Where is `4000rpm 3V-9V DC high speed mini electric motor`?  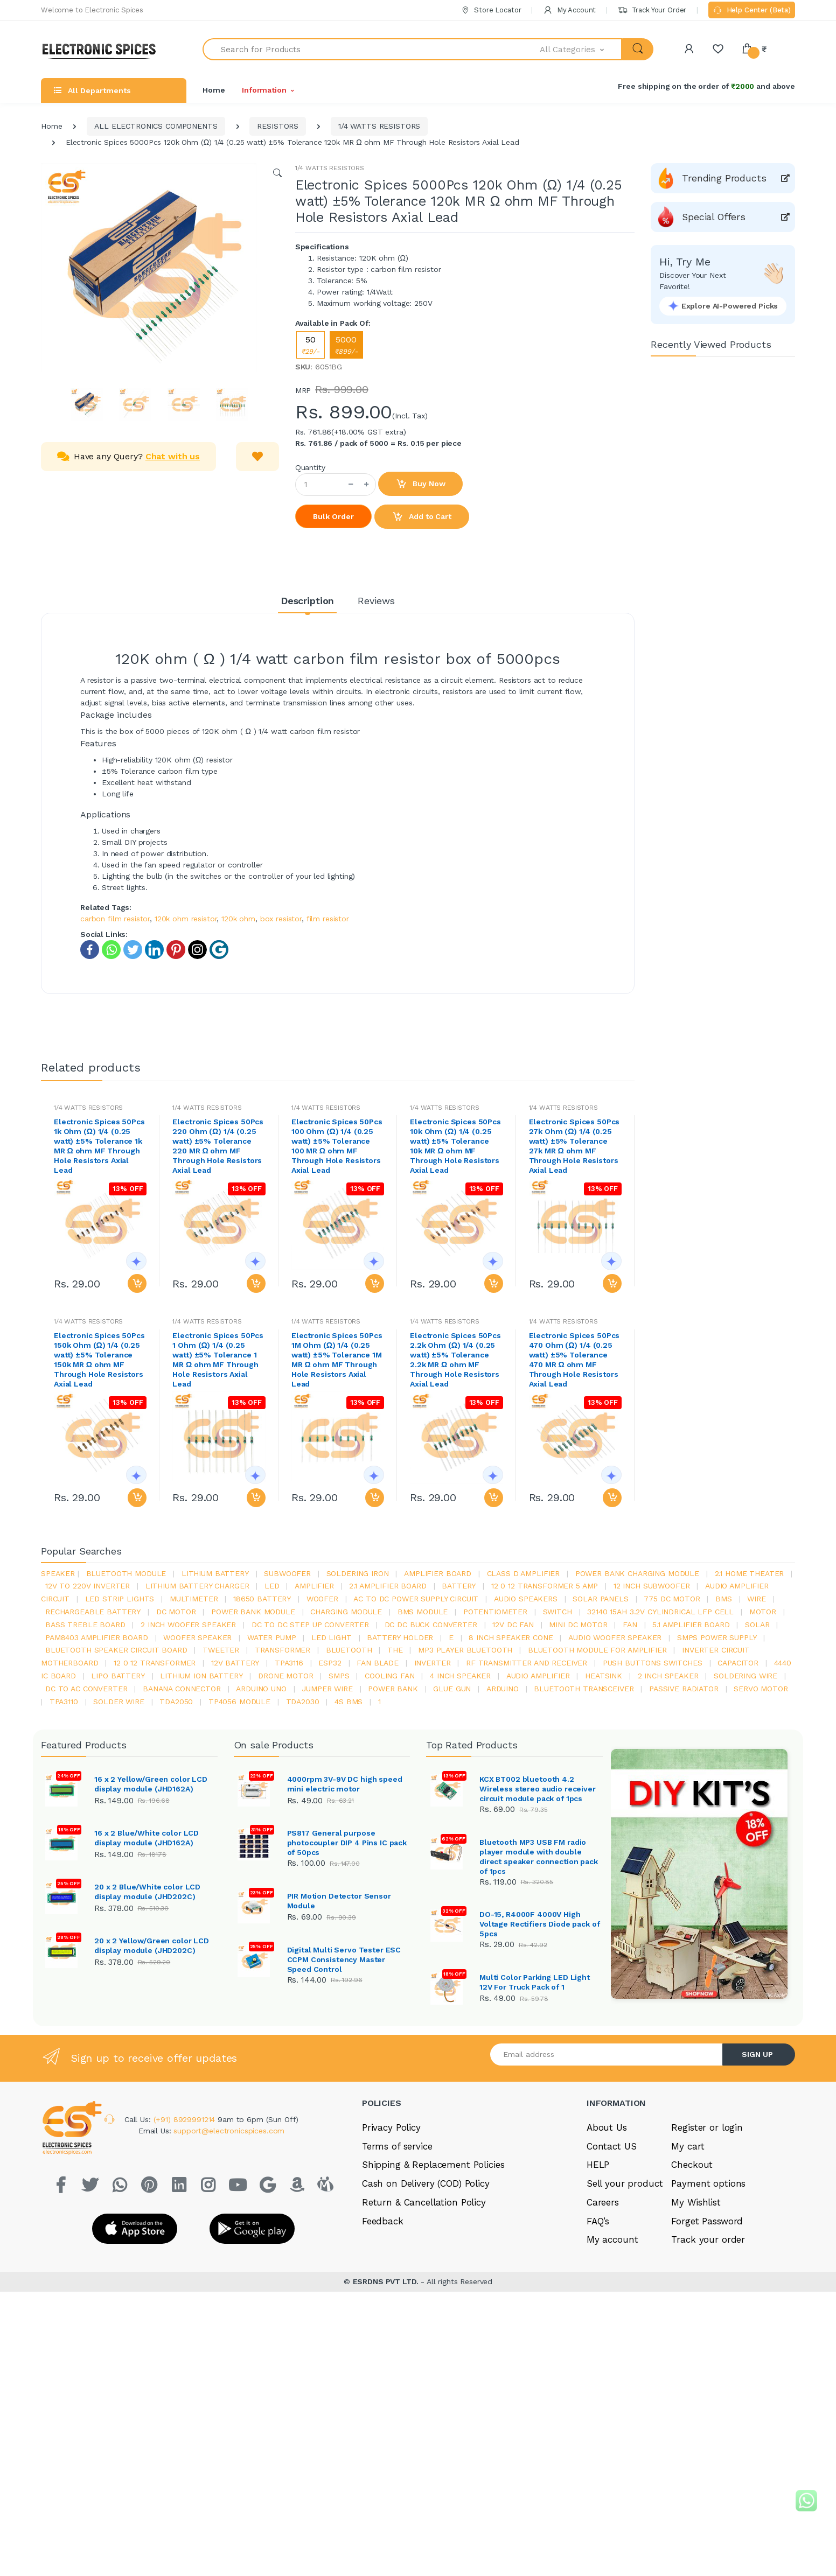
4000rpm 3V-9V DC high speed mini electric motor is located at coordinates (344, 1784).